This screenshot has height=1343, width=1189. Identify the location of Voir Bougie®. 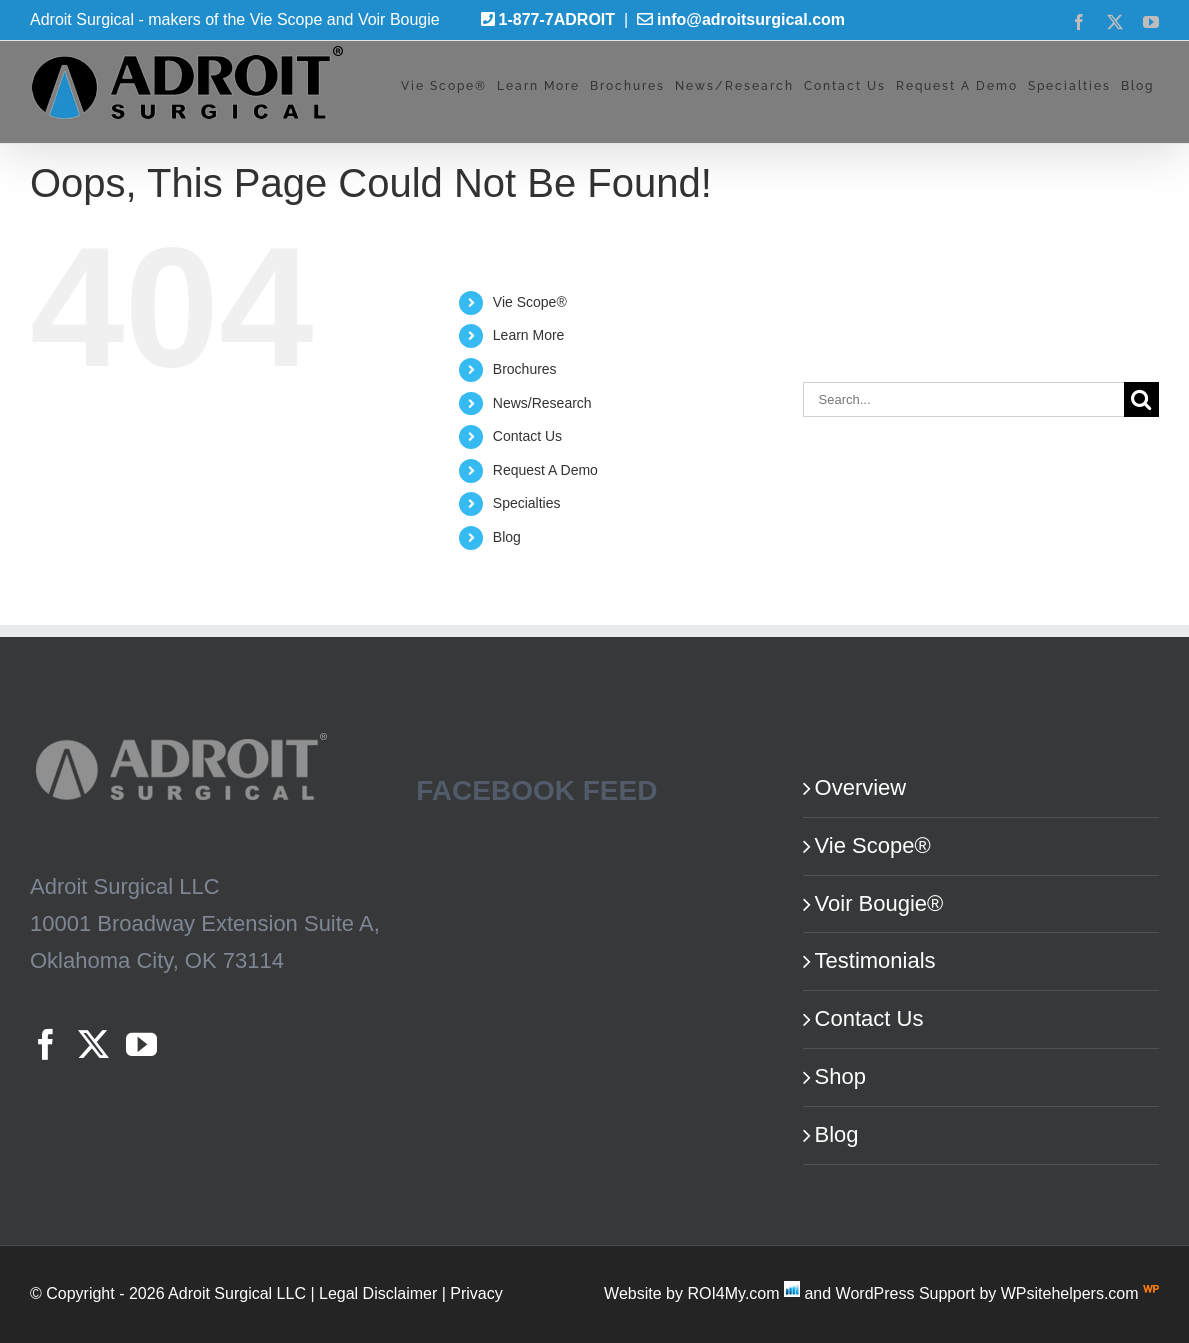
(879, 903).